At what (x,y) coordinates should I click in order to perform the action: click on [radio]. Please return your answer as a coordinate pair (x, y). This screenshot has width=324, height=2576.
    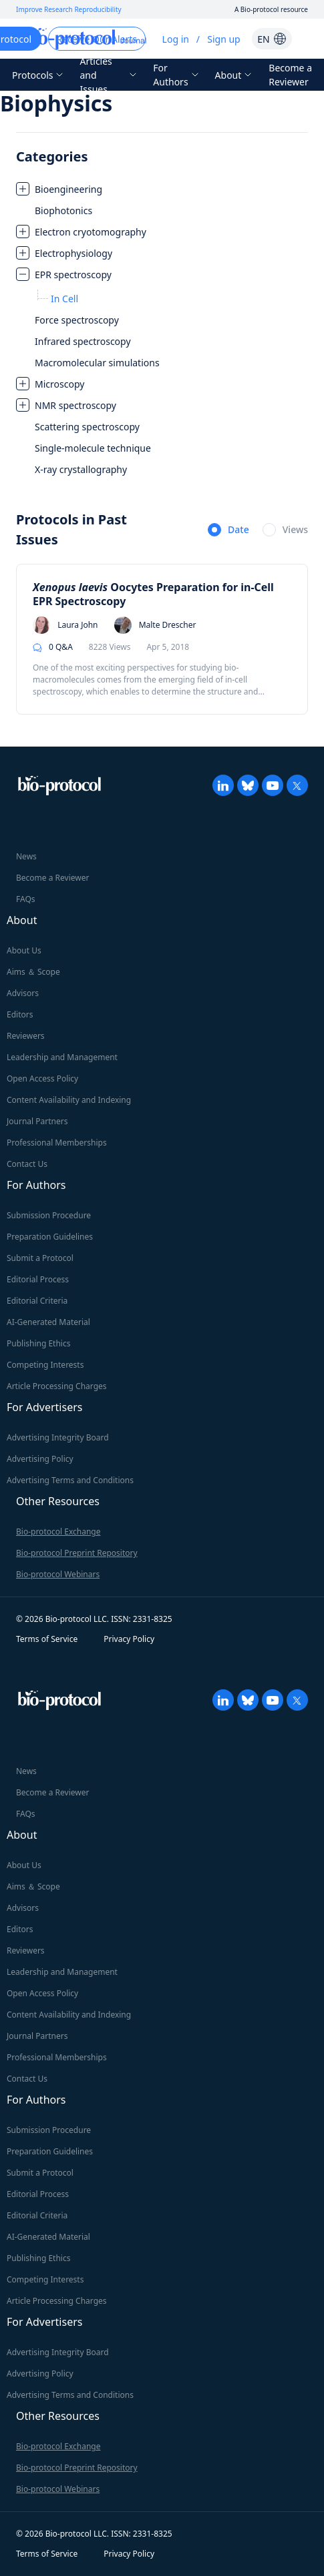
    Looking at the image, I should click on (228, 530).